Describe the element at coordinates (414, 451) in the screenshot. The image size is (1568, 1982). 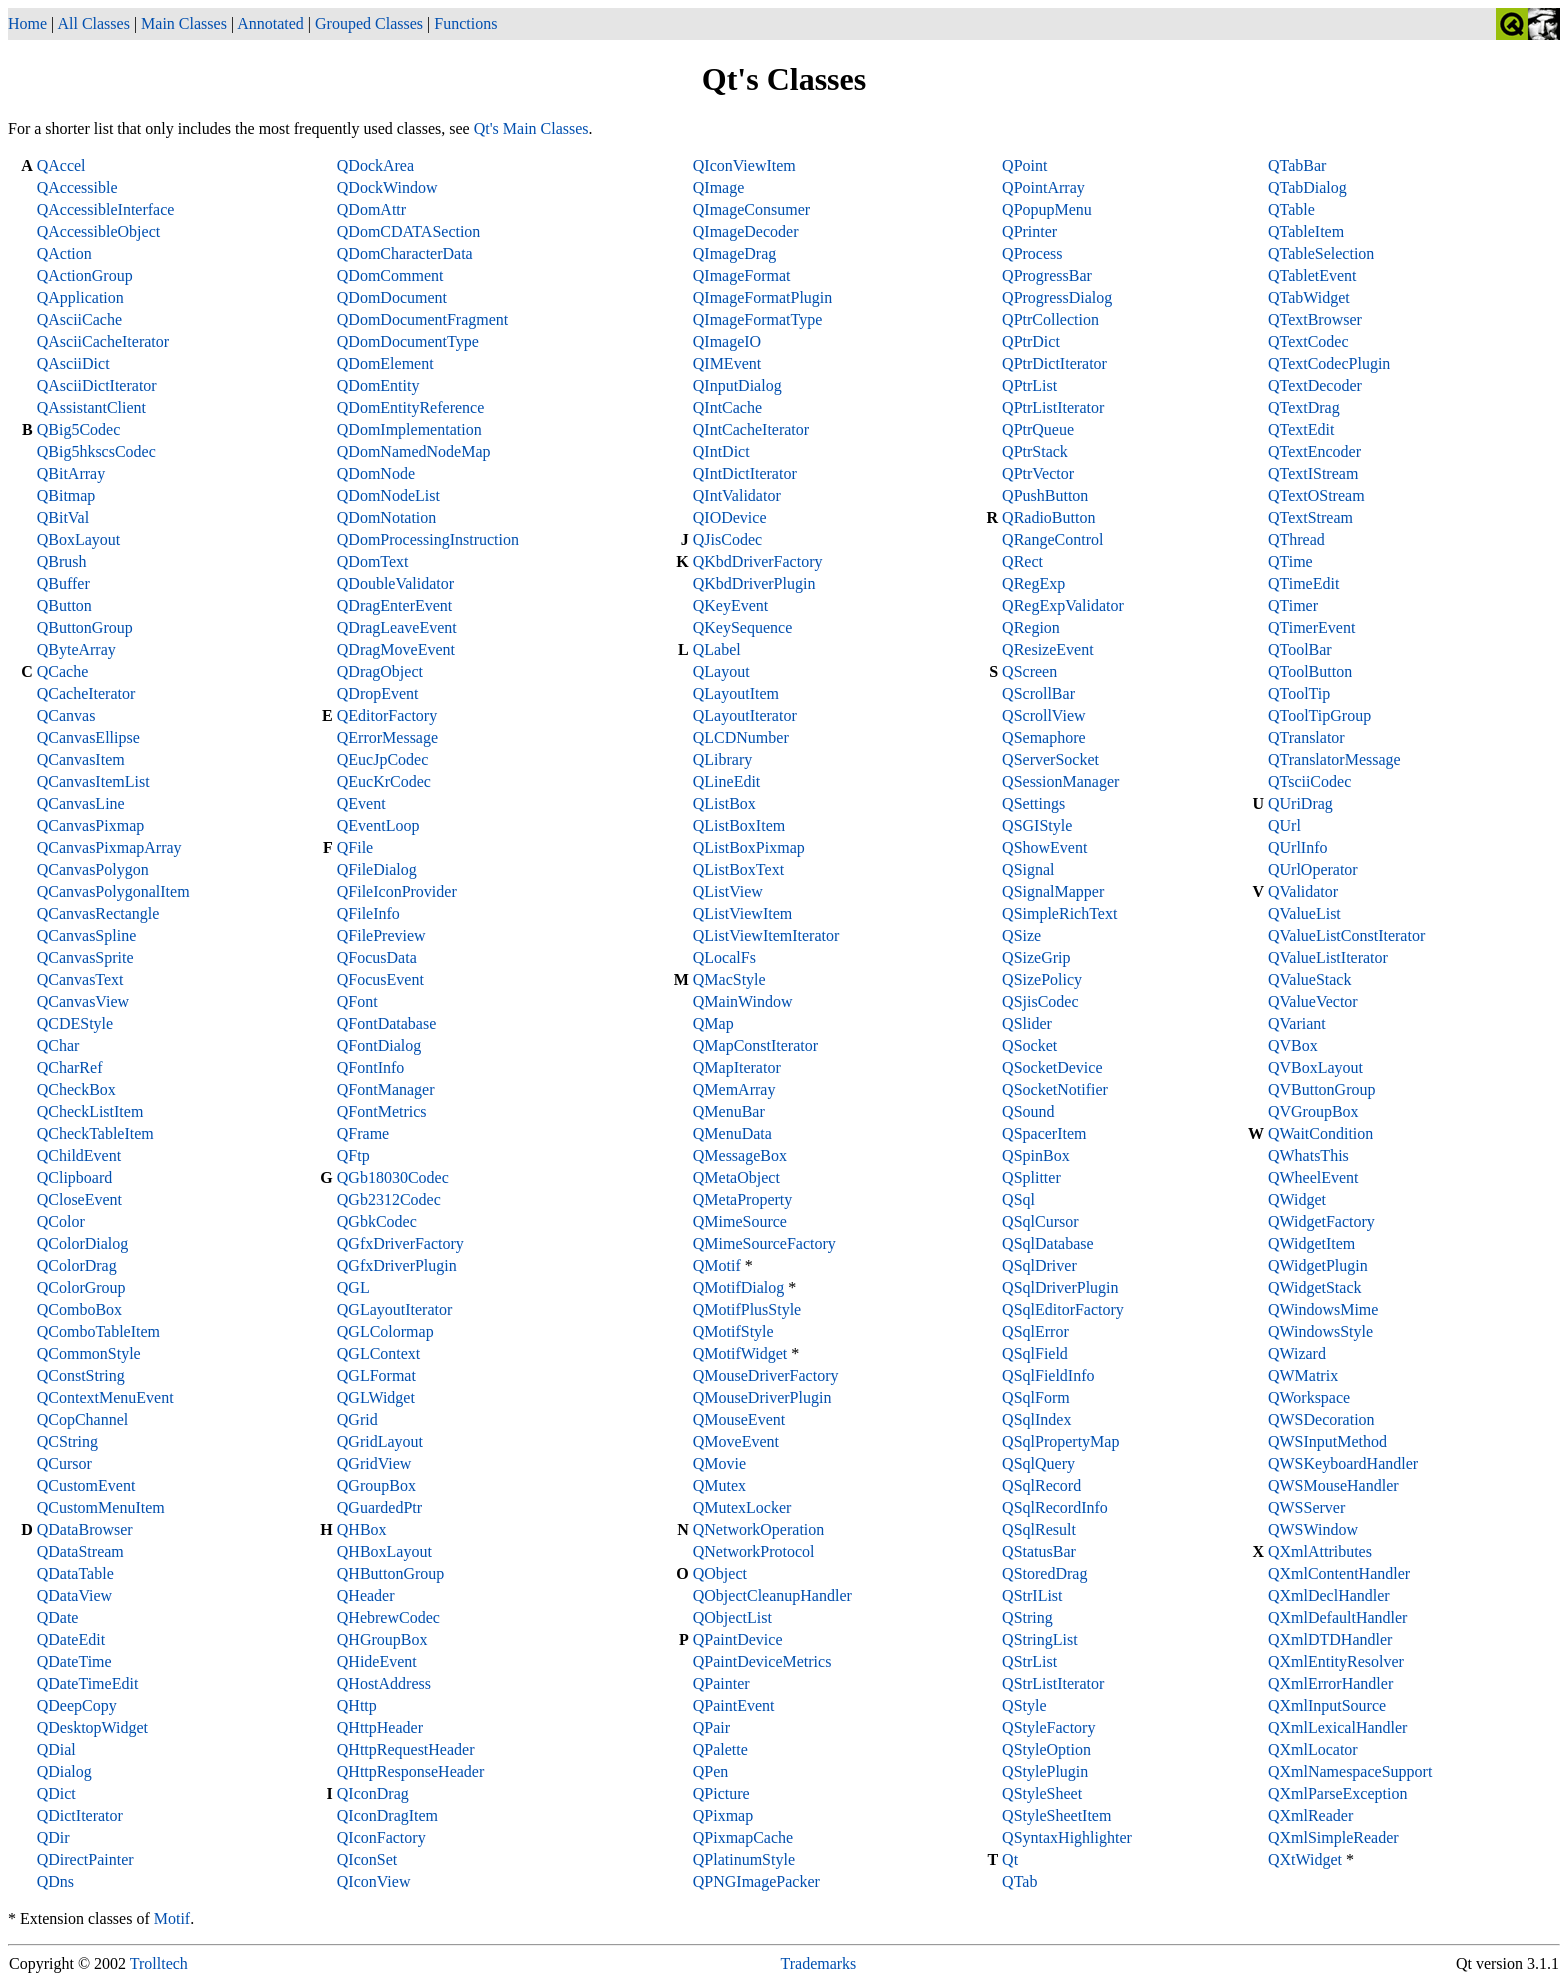
I see `QDomNamedNodeMap` at that location.